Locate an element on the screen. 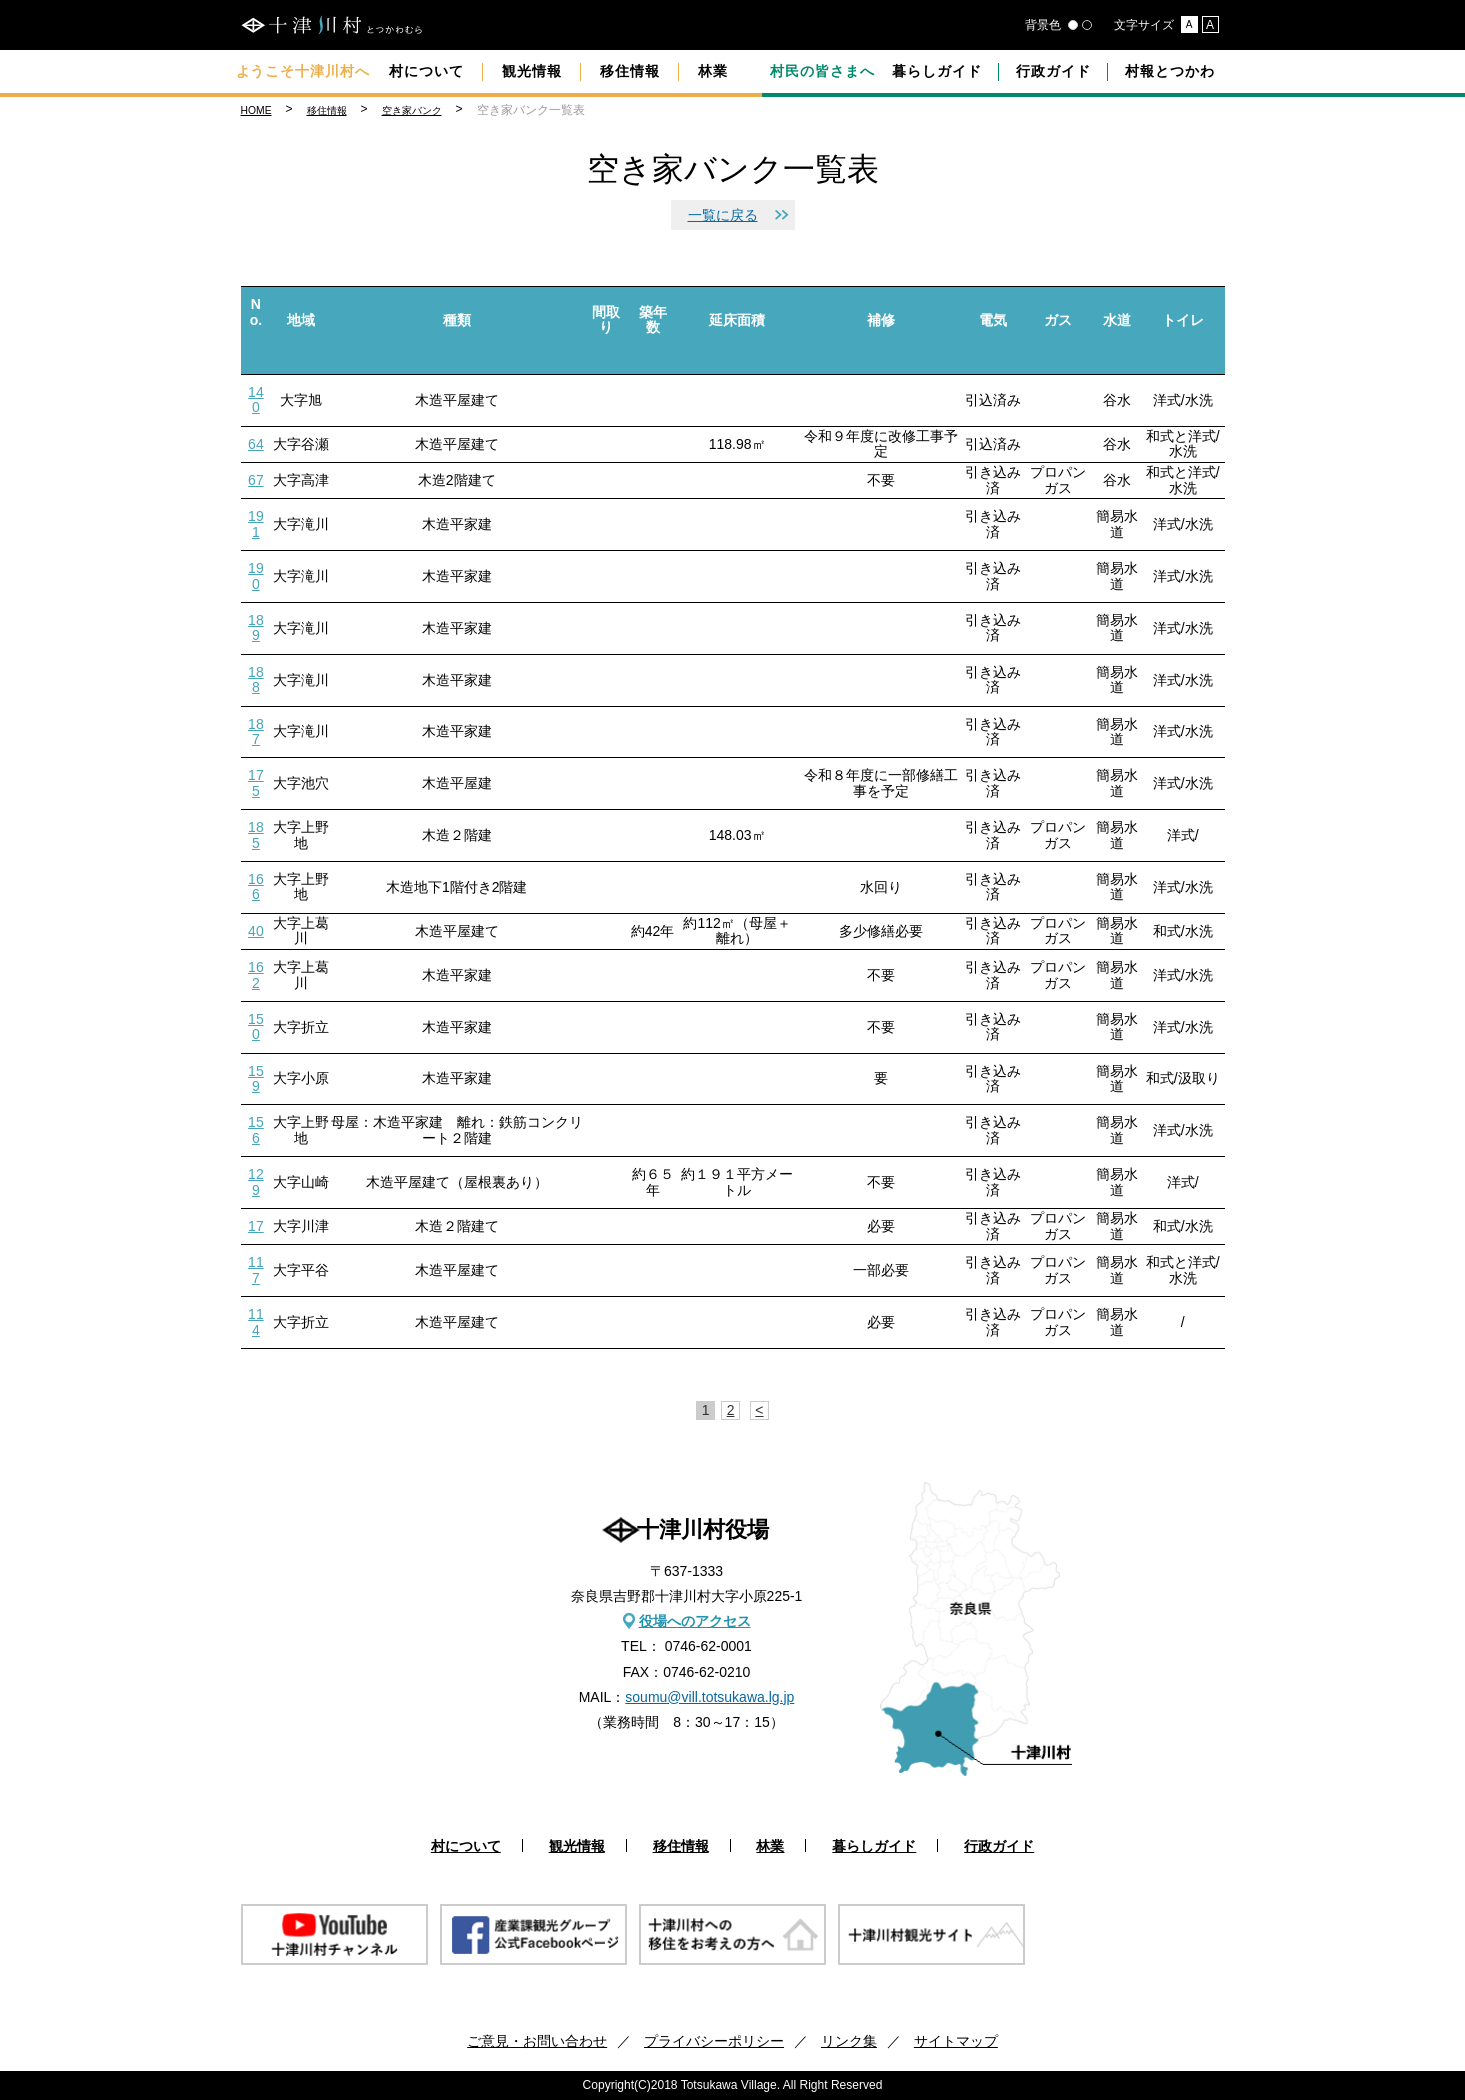 This screenshot has width=1465, height=2100. 観光情報 is located at coordinates (532, 71).